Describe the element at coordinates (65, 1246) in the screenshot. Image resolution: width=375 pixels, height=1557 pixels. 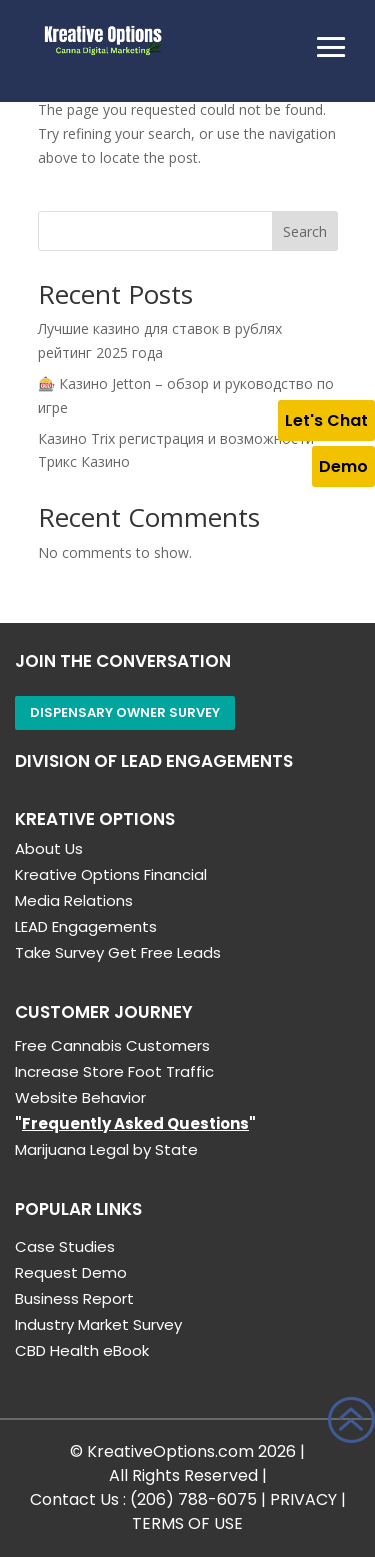
I see `Case Studies` at that location.